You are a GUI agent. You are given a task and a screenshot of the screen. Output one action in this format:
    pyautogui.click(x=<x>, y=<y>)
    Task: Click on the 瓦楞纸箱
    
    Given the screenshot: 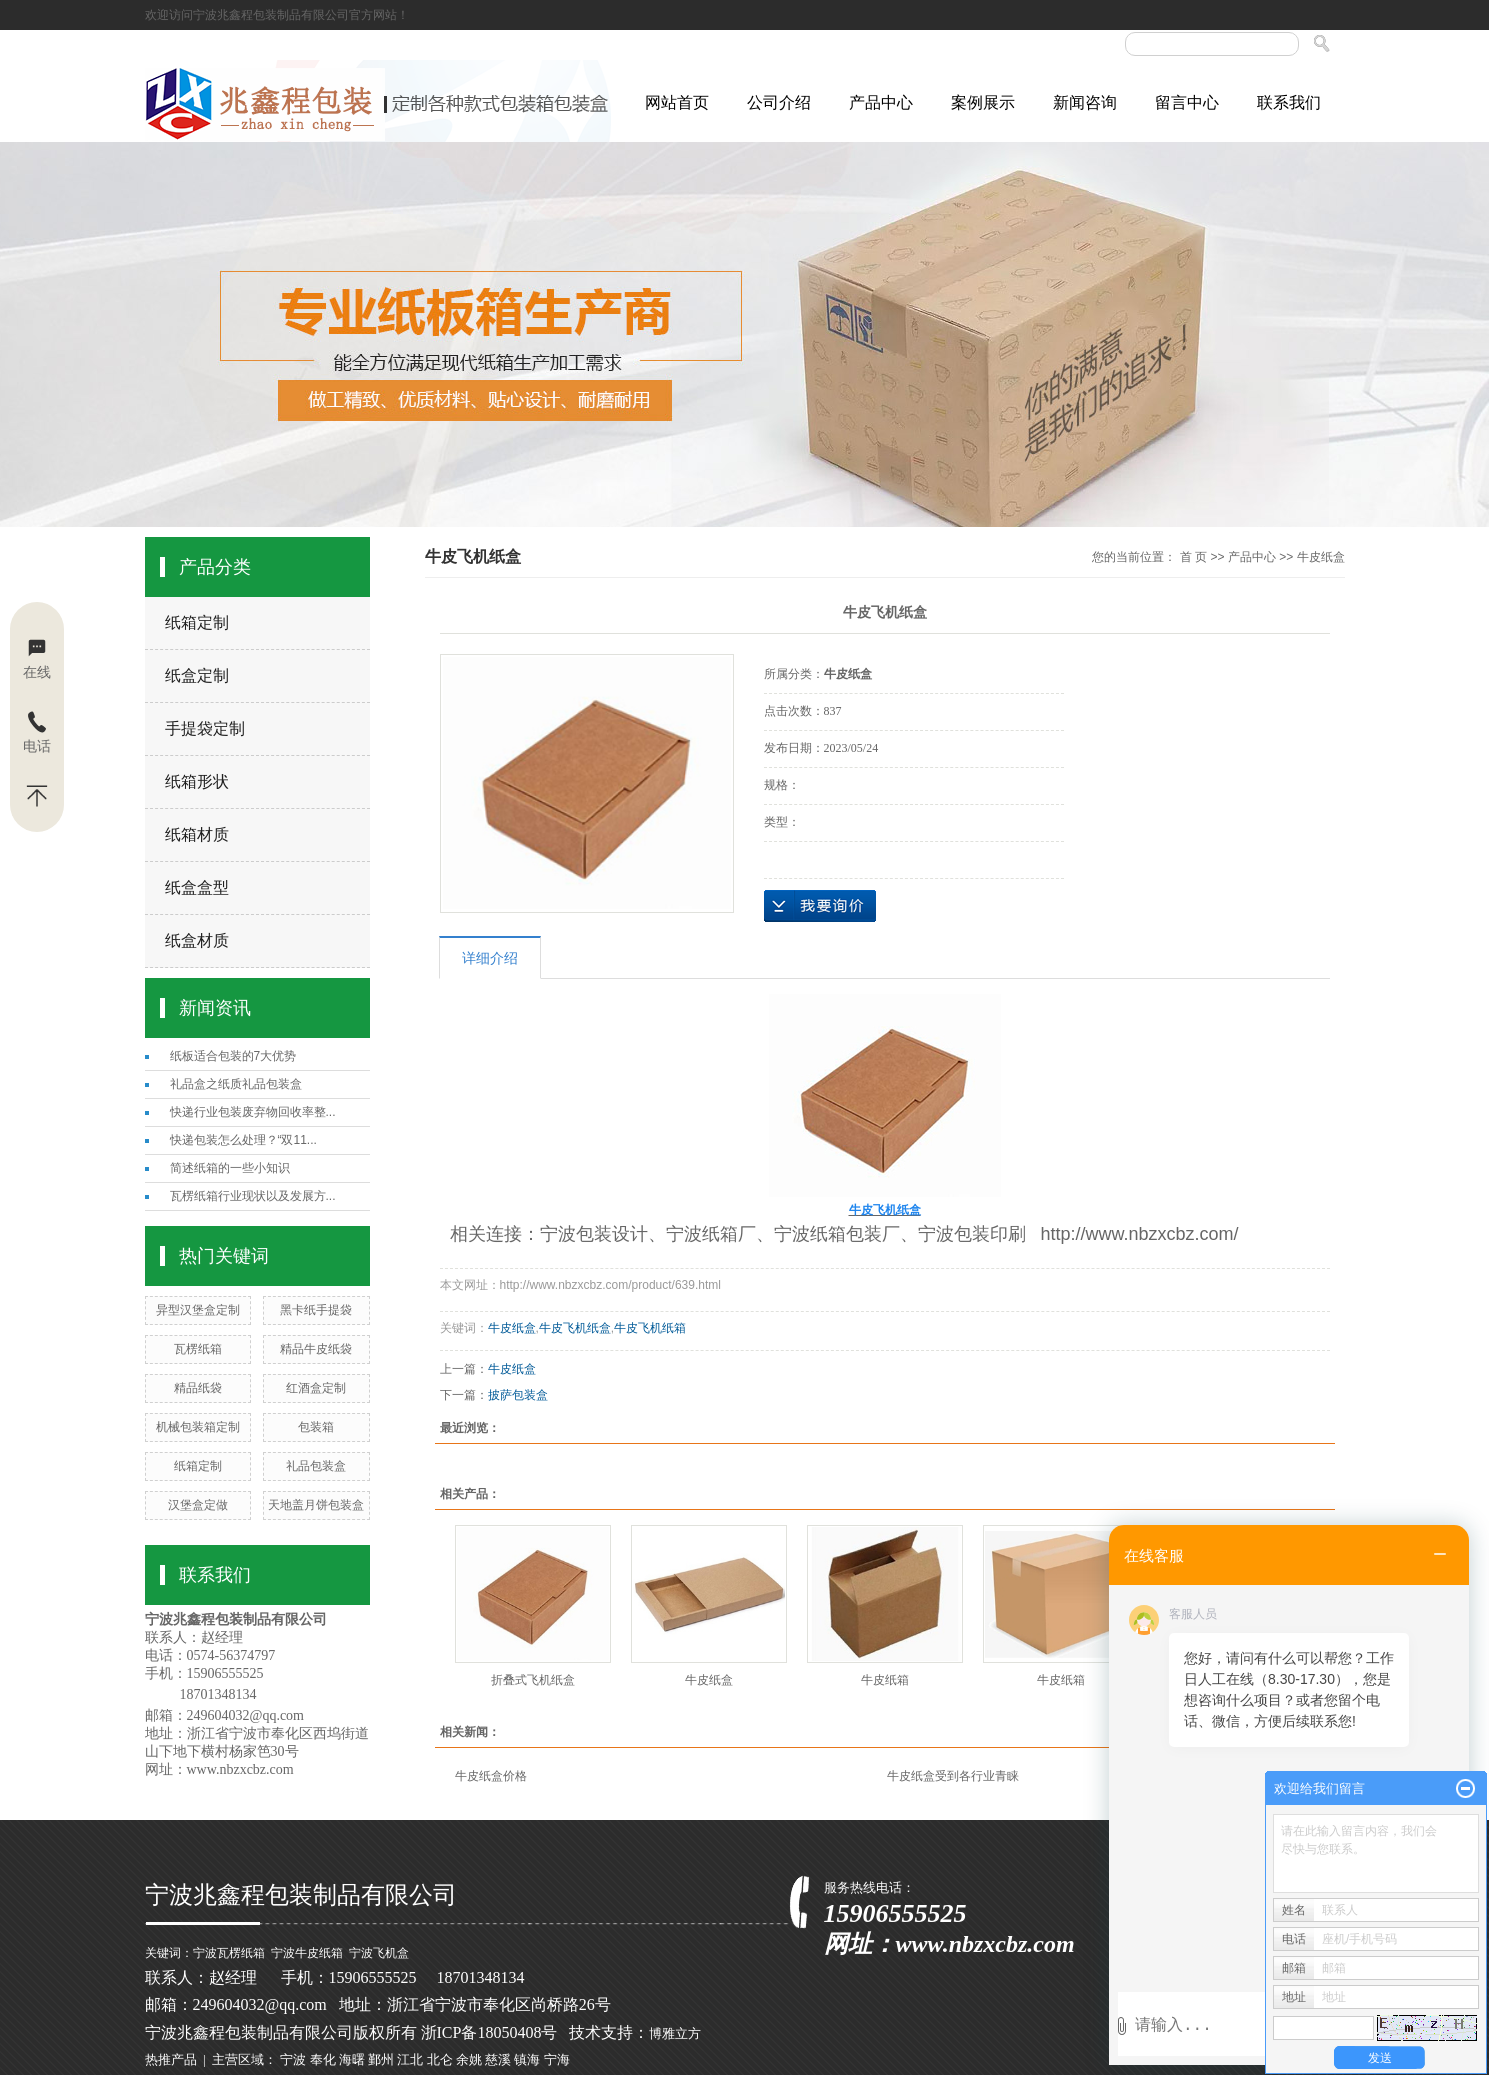 What is the action you would take?
    pyautogui.click(x=198, y=1349)
    